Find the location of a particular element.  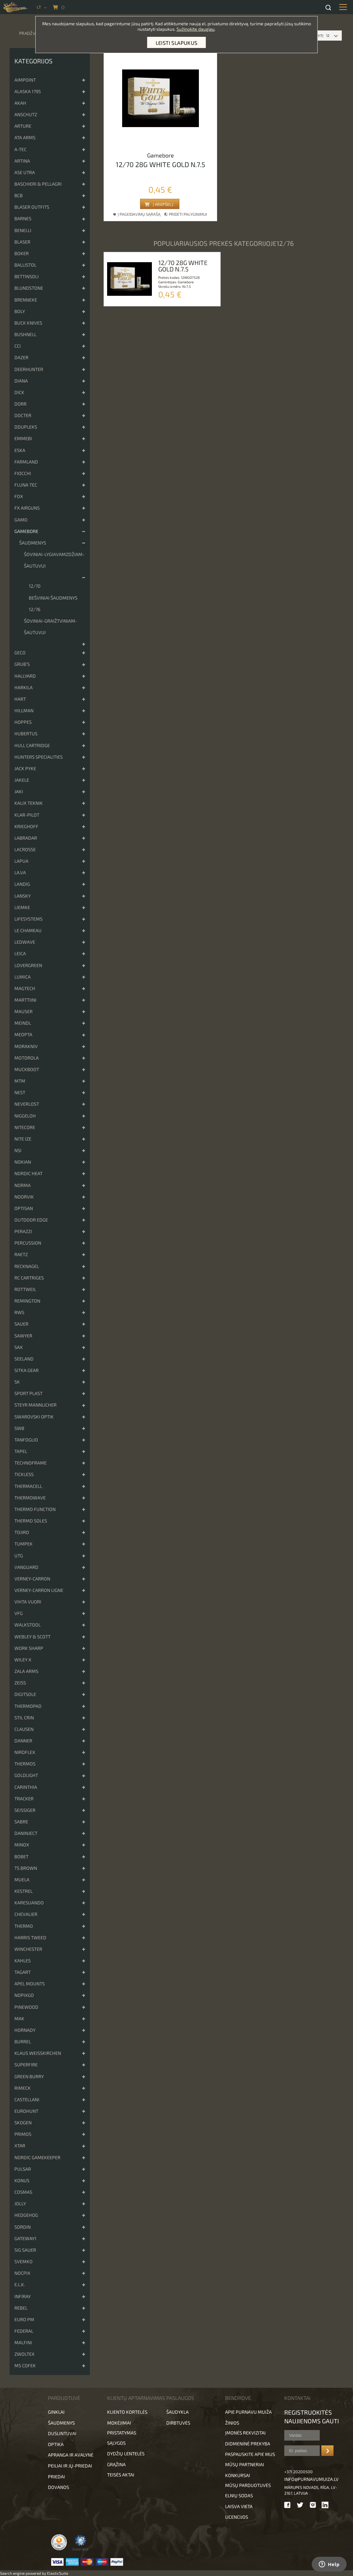

Lovergreen is located at coordinates (28, 965).